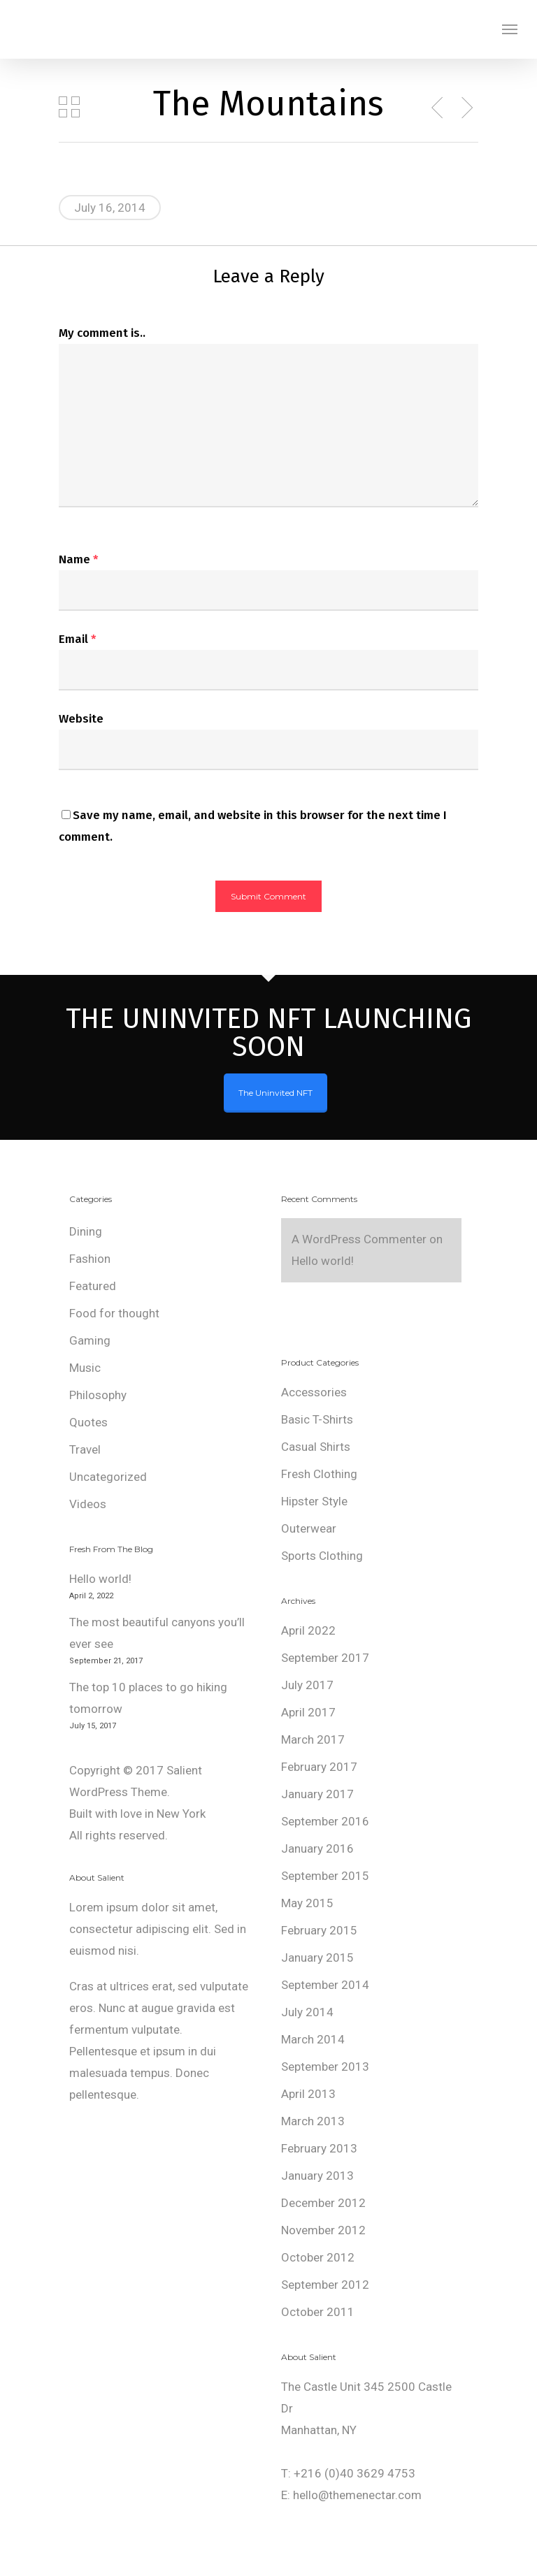 This screenshot has height=2576, width=537. Describe the element at coordinates (87, 1504) in the screenshot. I see `Videos` at that location.